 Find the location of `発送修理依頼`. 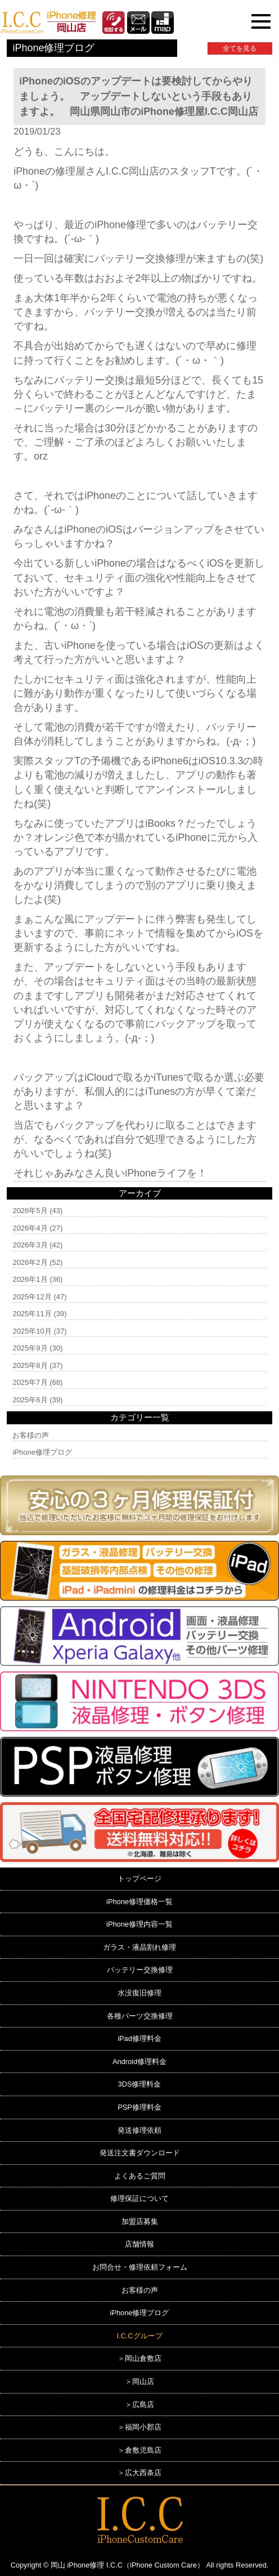

発送修理依頼 is located at coordinates (139, 2130).